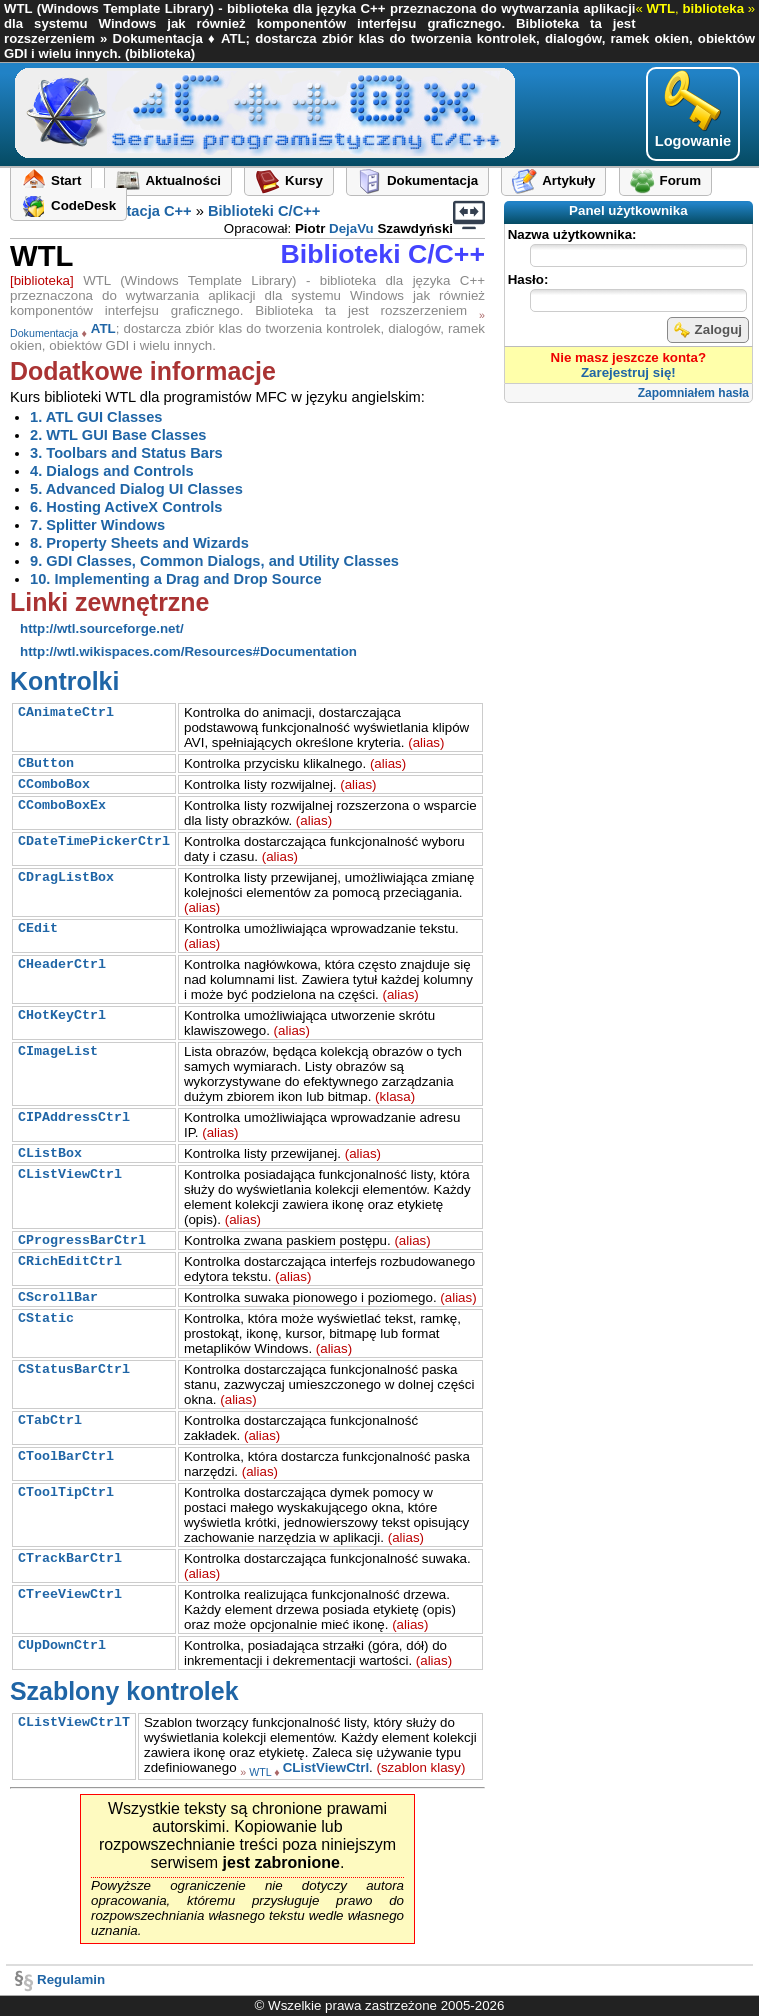 The image size is (759, 2016). I want to click on CHeaderCtrl, so click(62, 964).